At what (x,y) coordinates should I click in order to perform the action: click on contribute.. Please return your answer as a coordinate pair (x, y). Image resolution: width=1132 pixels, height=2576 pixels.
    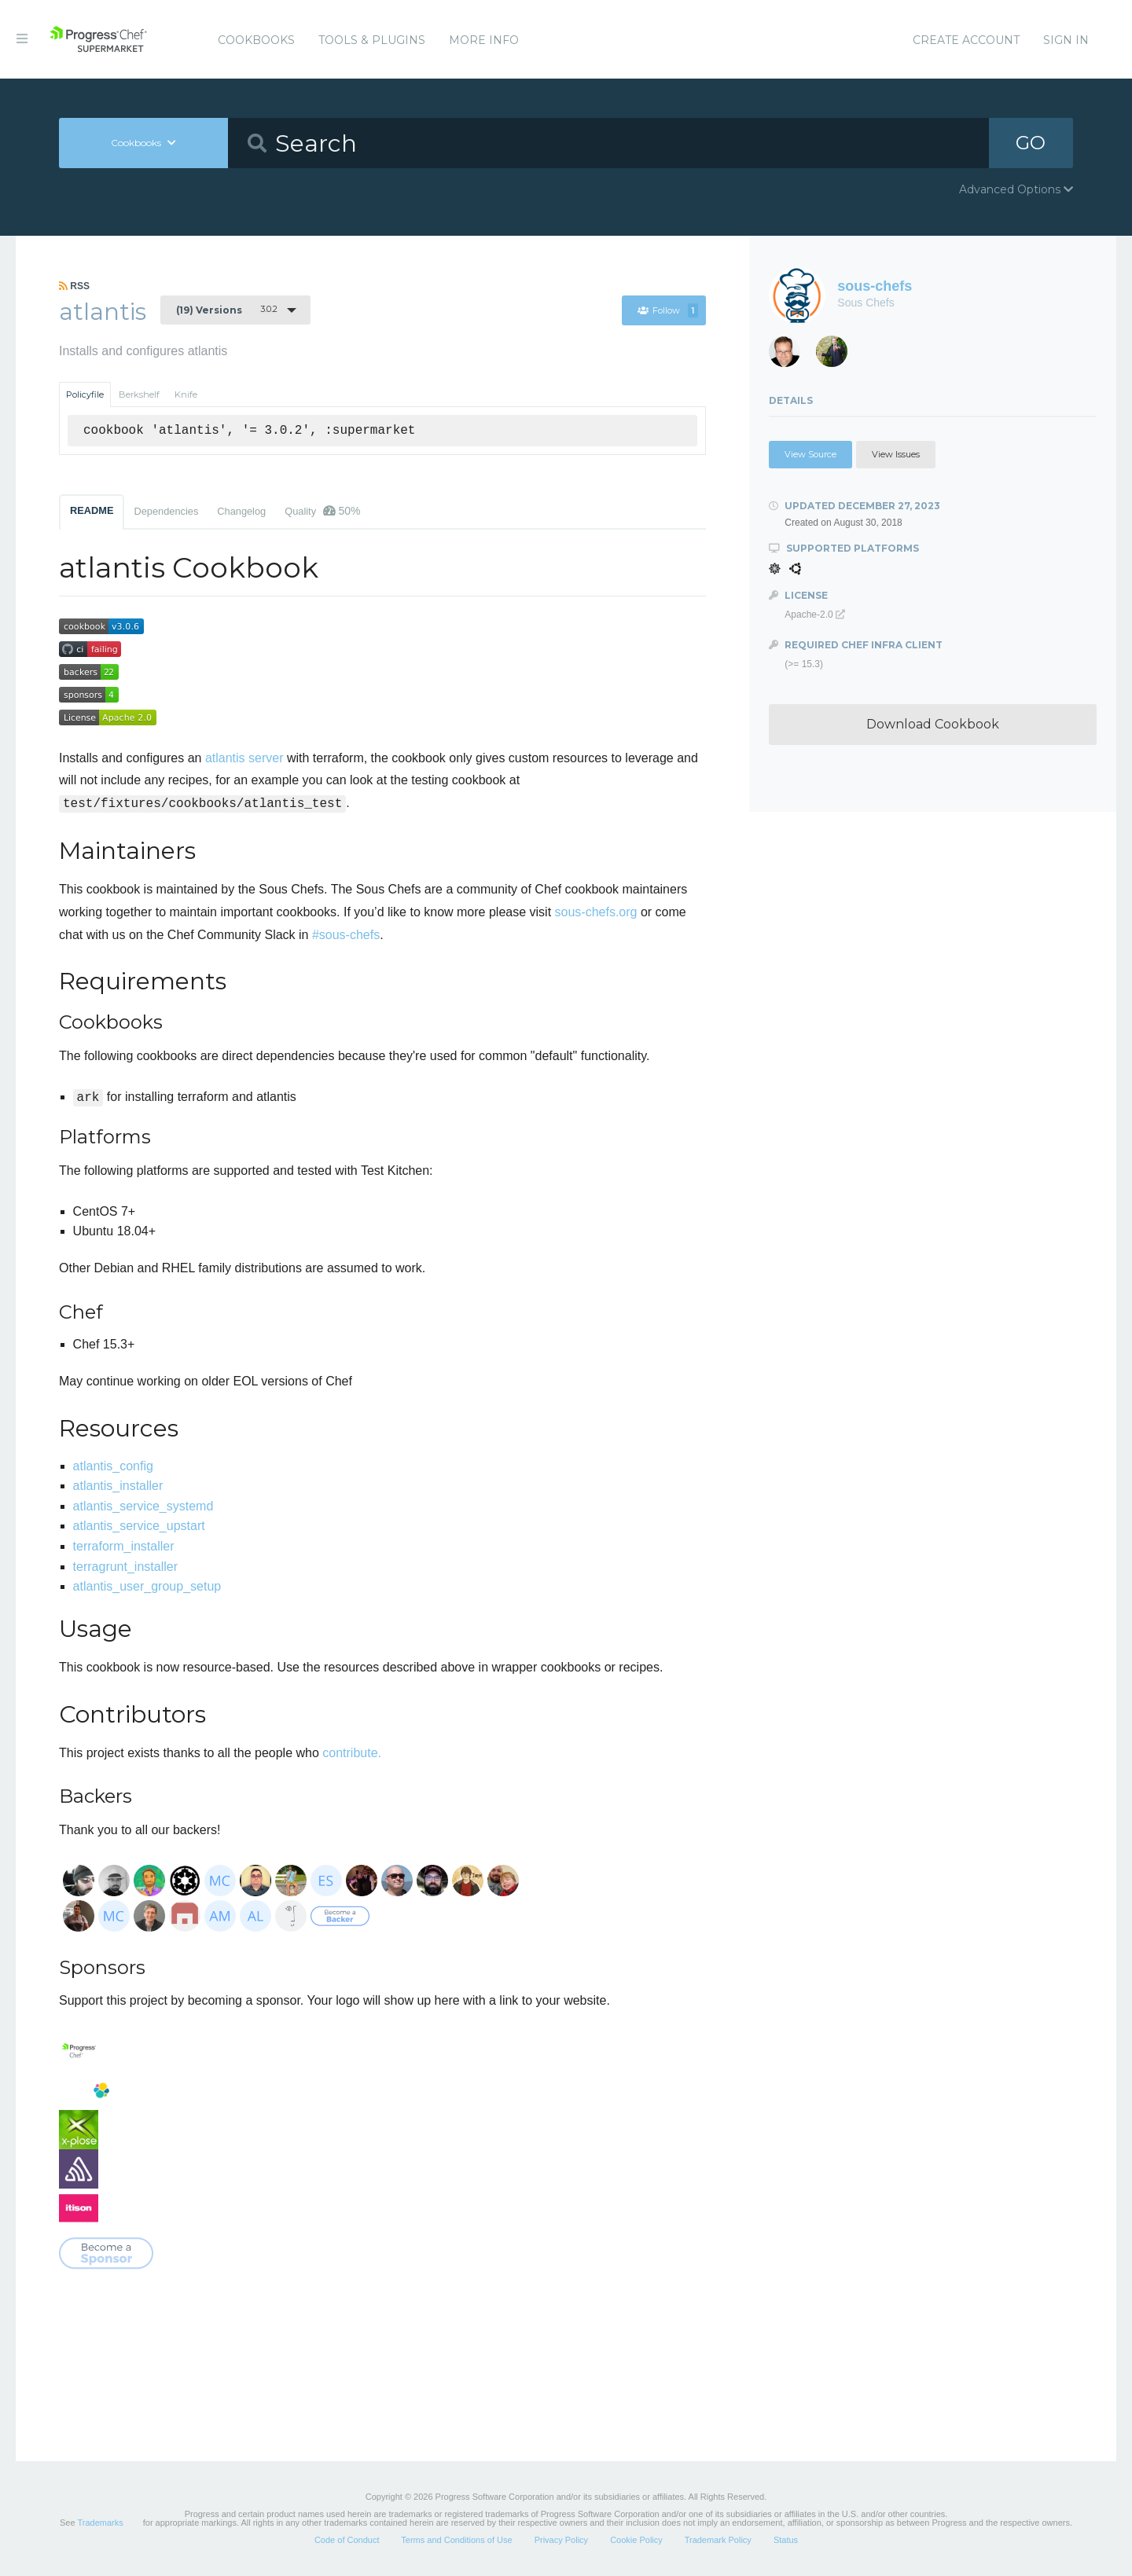
    Looking at the image, I should click on (351, 1753).